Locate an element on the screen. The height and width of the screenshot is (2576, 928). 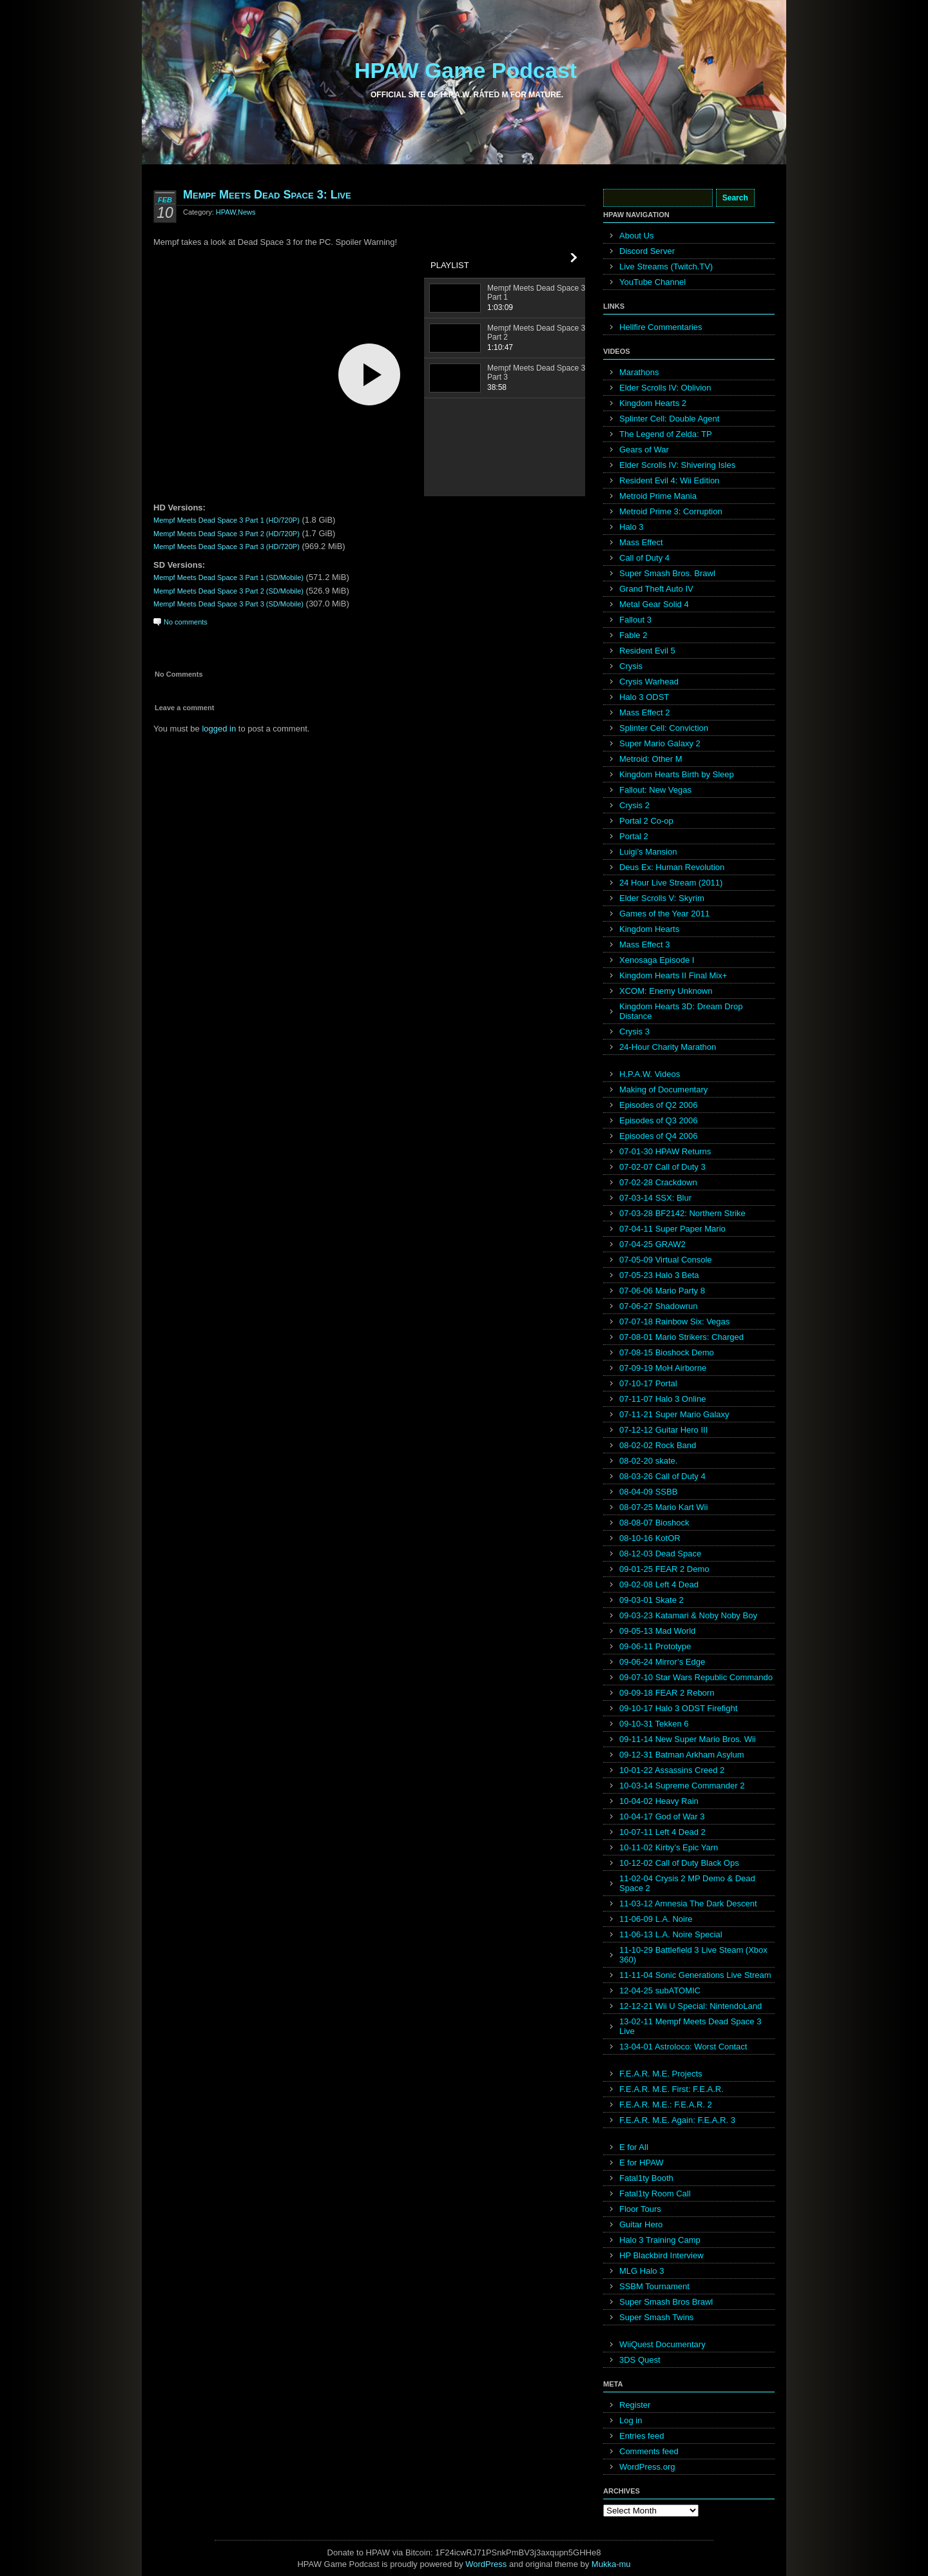
09-02-08 Left 4 Dead is located at coordinates (659, 1584).